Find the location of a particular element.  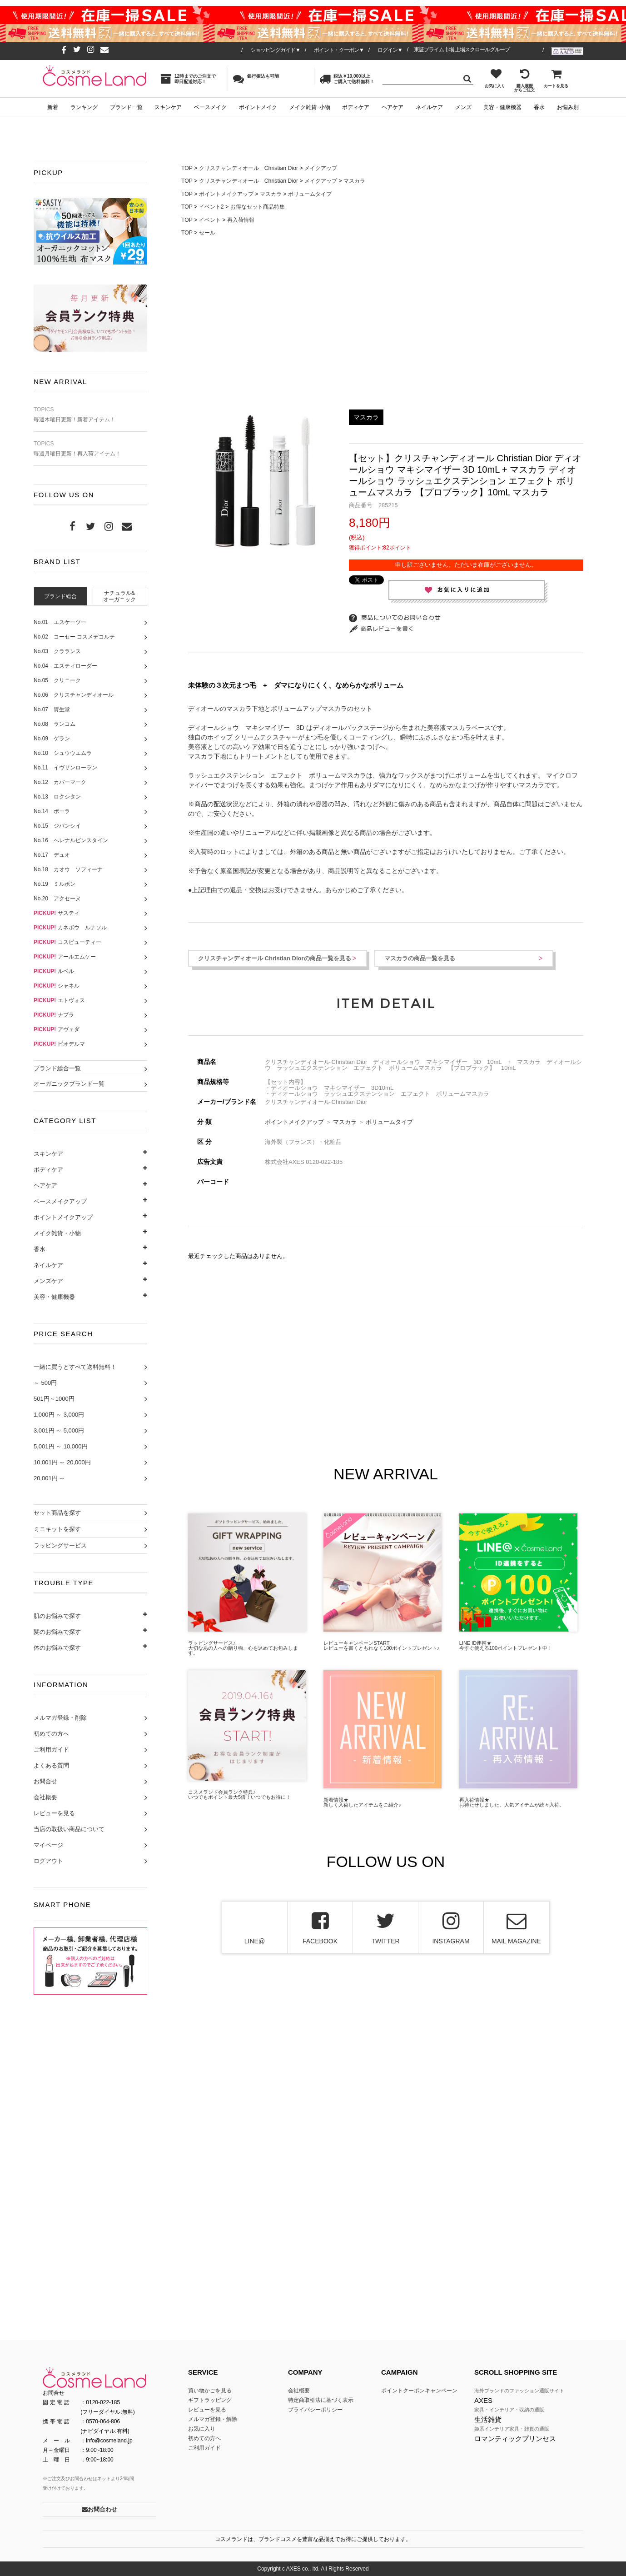

ギフトラッピング is located at coordinates (210, 2400).